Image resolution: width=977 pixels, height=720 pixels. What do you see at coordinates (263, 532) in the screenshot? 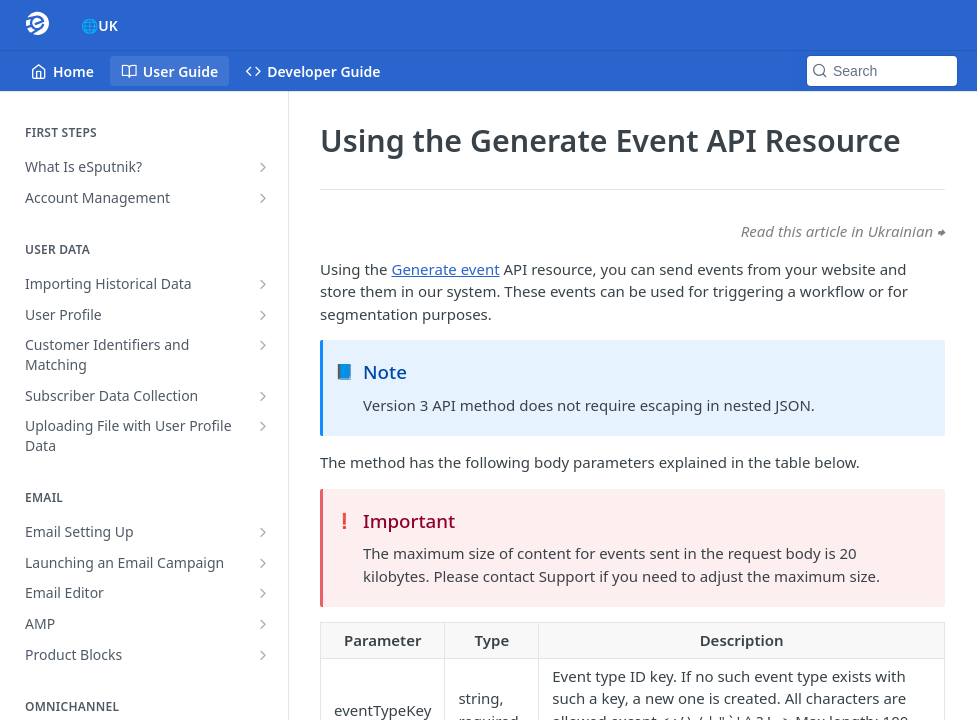
I see `[Show subpages for Email Setting Up]` at bounding box center [263, 532].